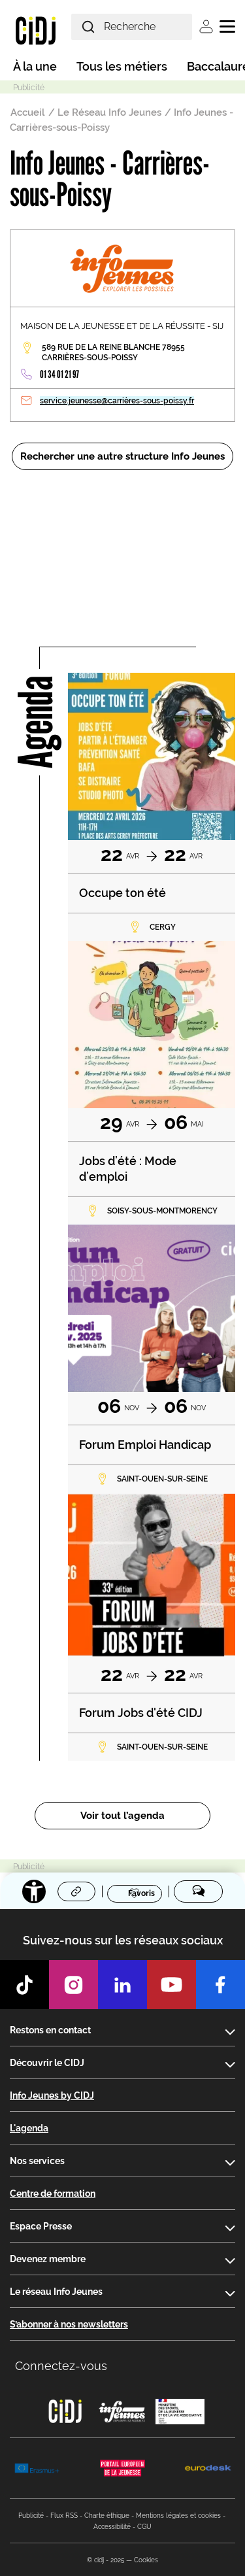  What do you see at coordinates (31, 2515) in the screenshot?
I see `Publicité` at bounding box center [31, 2515].